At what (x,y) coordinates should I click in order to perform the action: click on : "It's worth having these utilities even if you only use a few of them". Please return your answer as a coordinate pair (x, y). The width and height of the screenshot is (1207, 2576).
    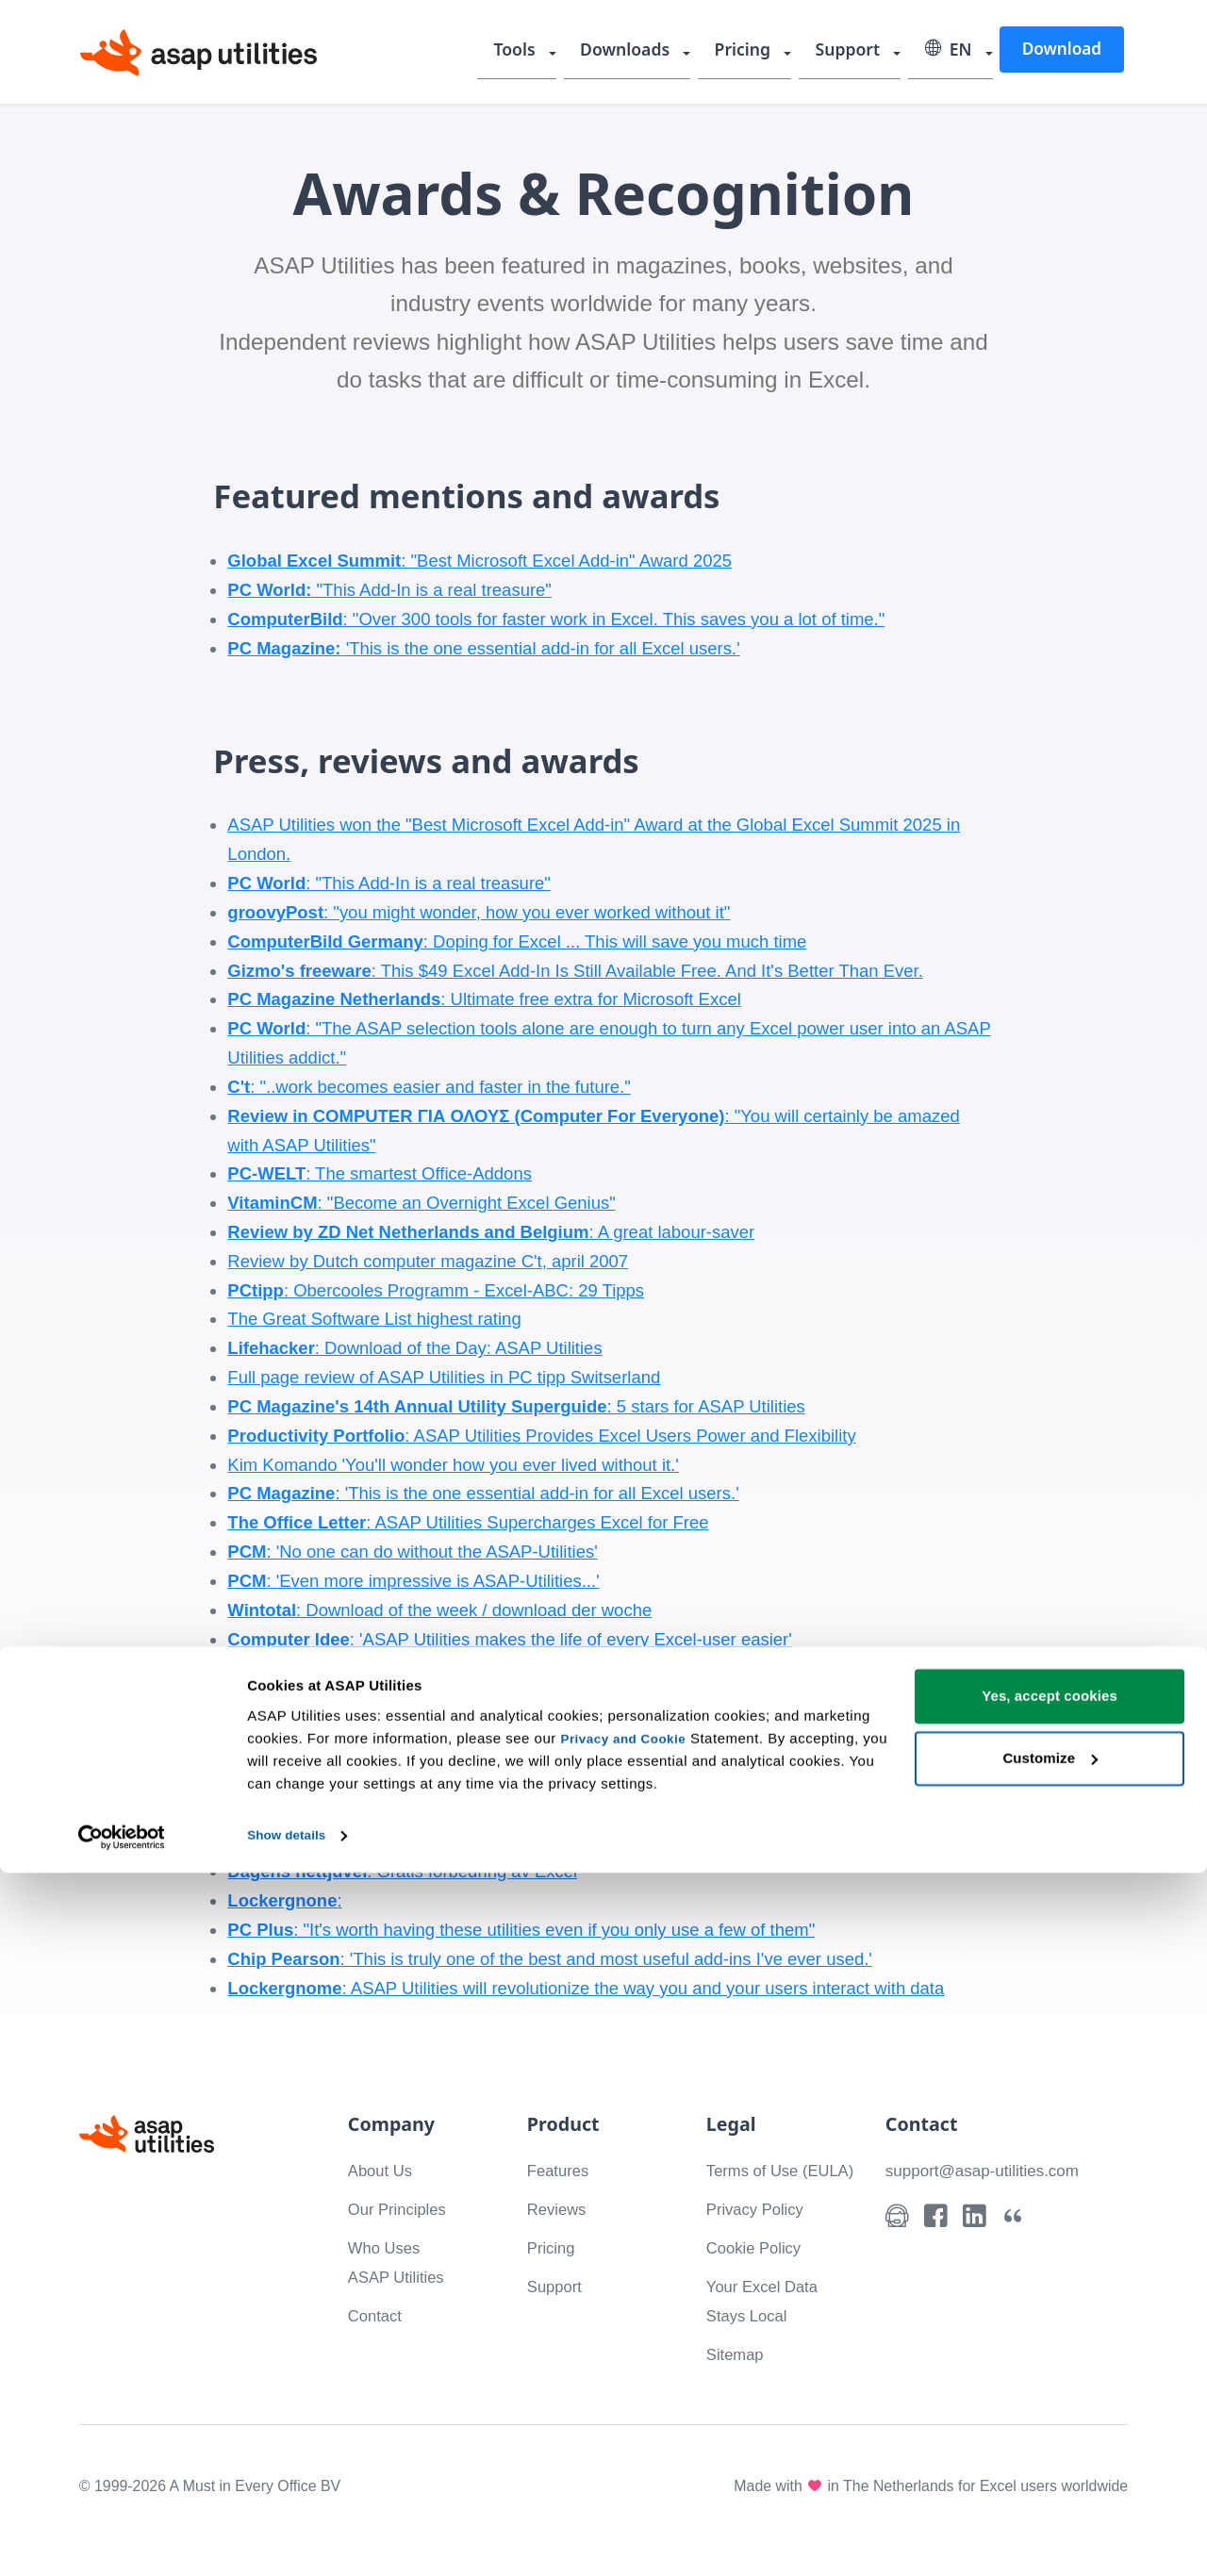
    Looking at the image, I should click on (521, 1930).